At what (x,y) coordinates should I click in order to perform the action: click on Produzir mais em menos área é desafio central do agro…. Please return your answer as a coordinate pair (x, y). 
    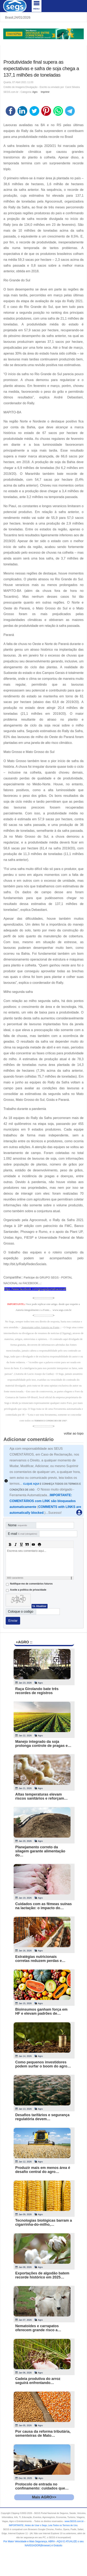
    Looking at the image, I should click on (42, 2170).